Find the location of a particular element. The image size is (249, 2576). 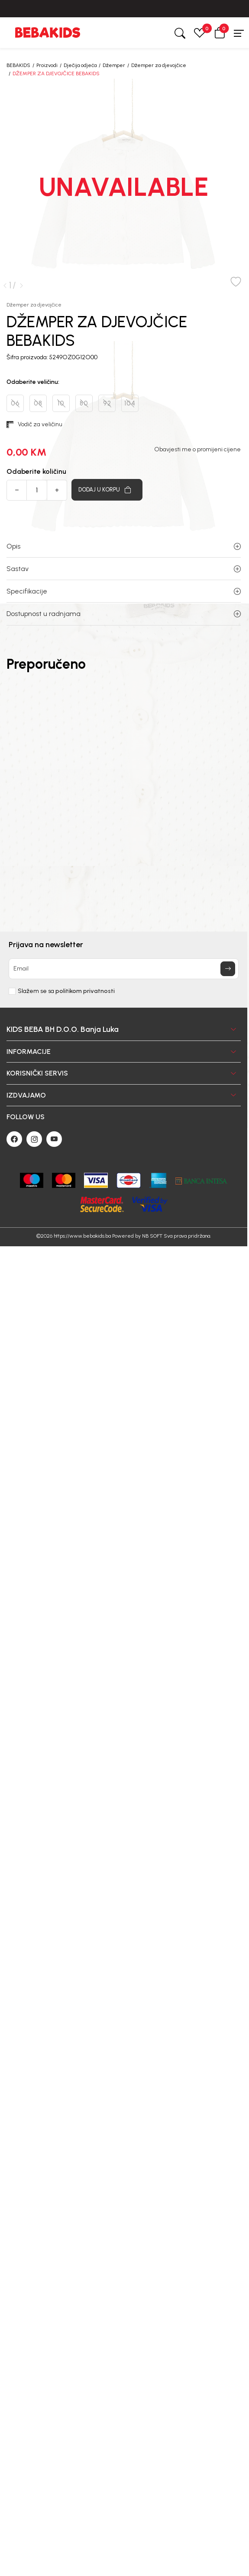

[button] is located at coordinates (219, 32).